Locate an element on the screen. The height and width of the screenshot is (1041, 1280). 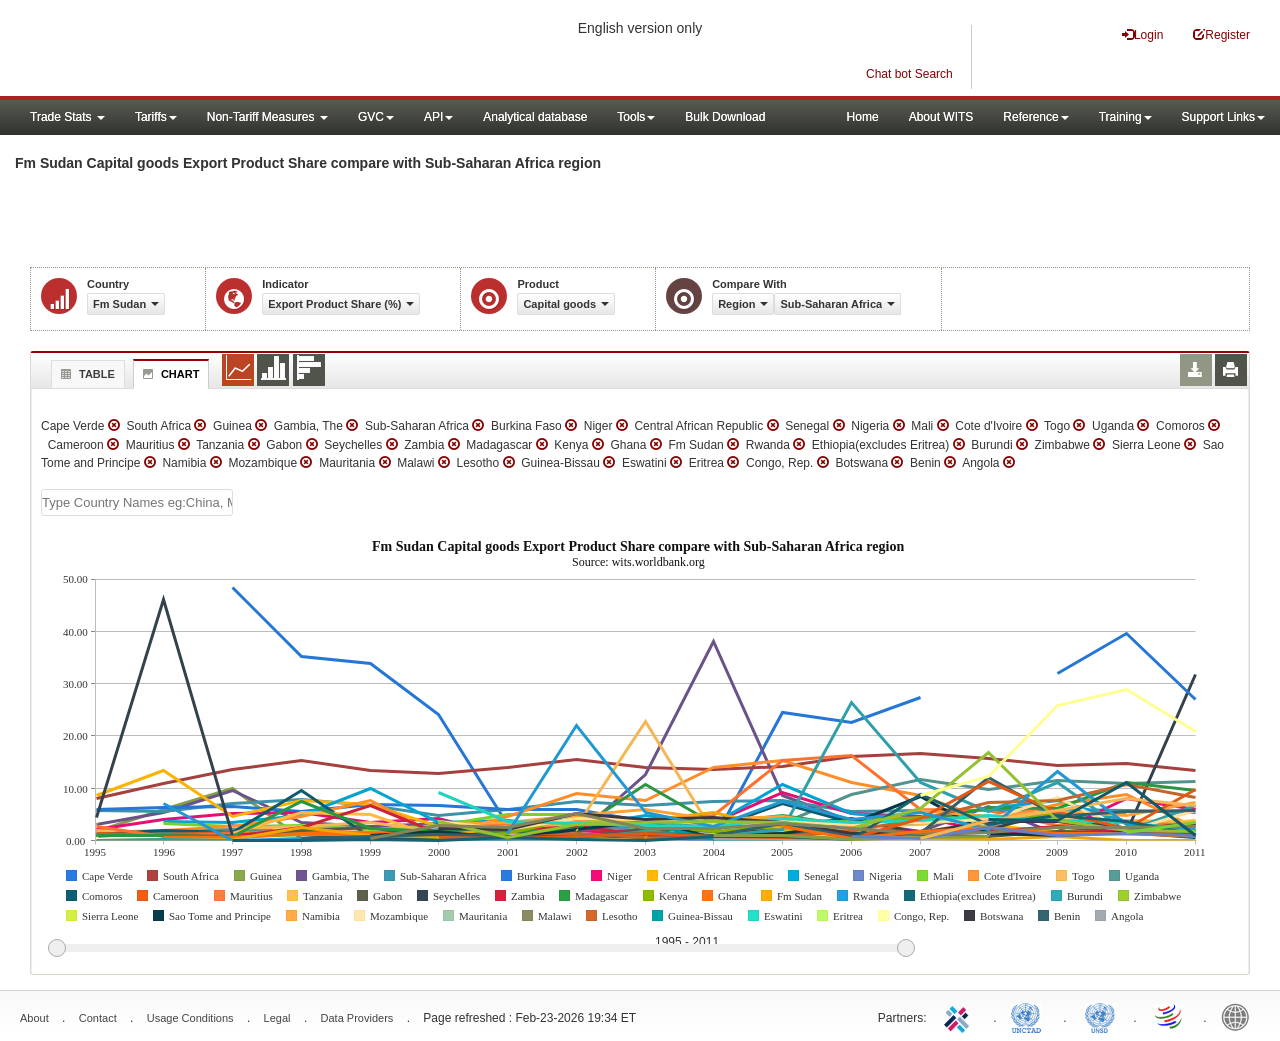
[slider] is located at coordinates (481, 949).